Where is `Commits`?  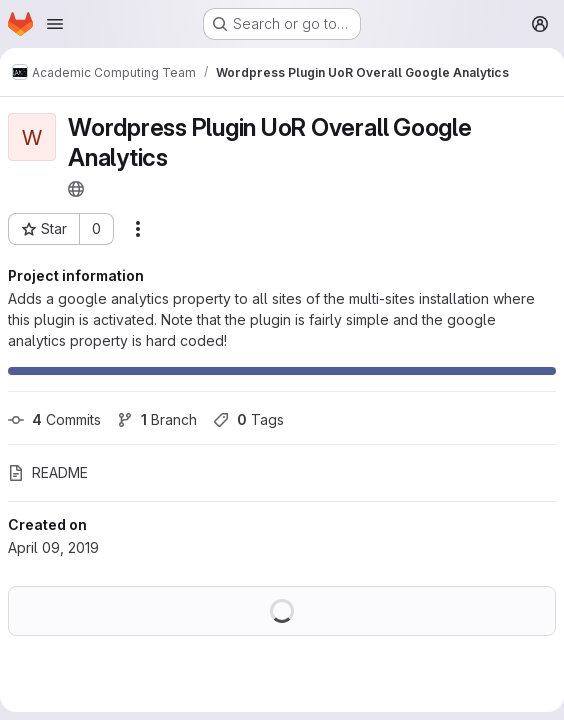
Commits is located at coordinates (54, 419).